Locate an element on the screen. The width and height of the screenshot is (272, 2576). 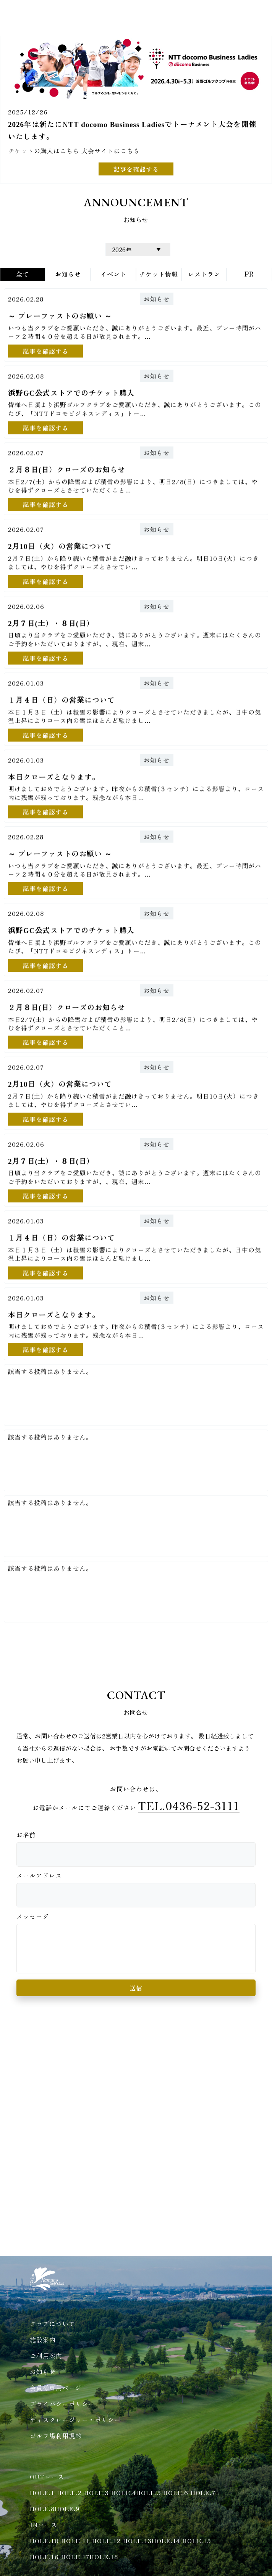
HOLE.15 is located at coordinates (196, 2540).